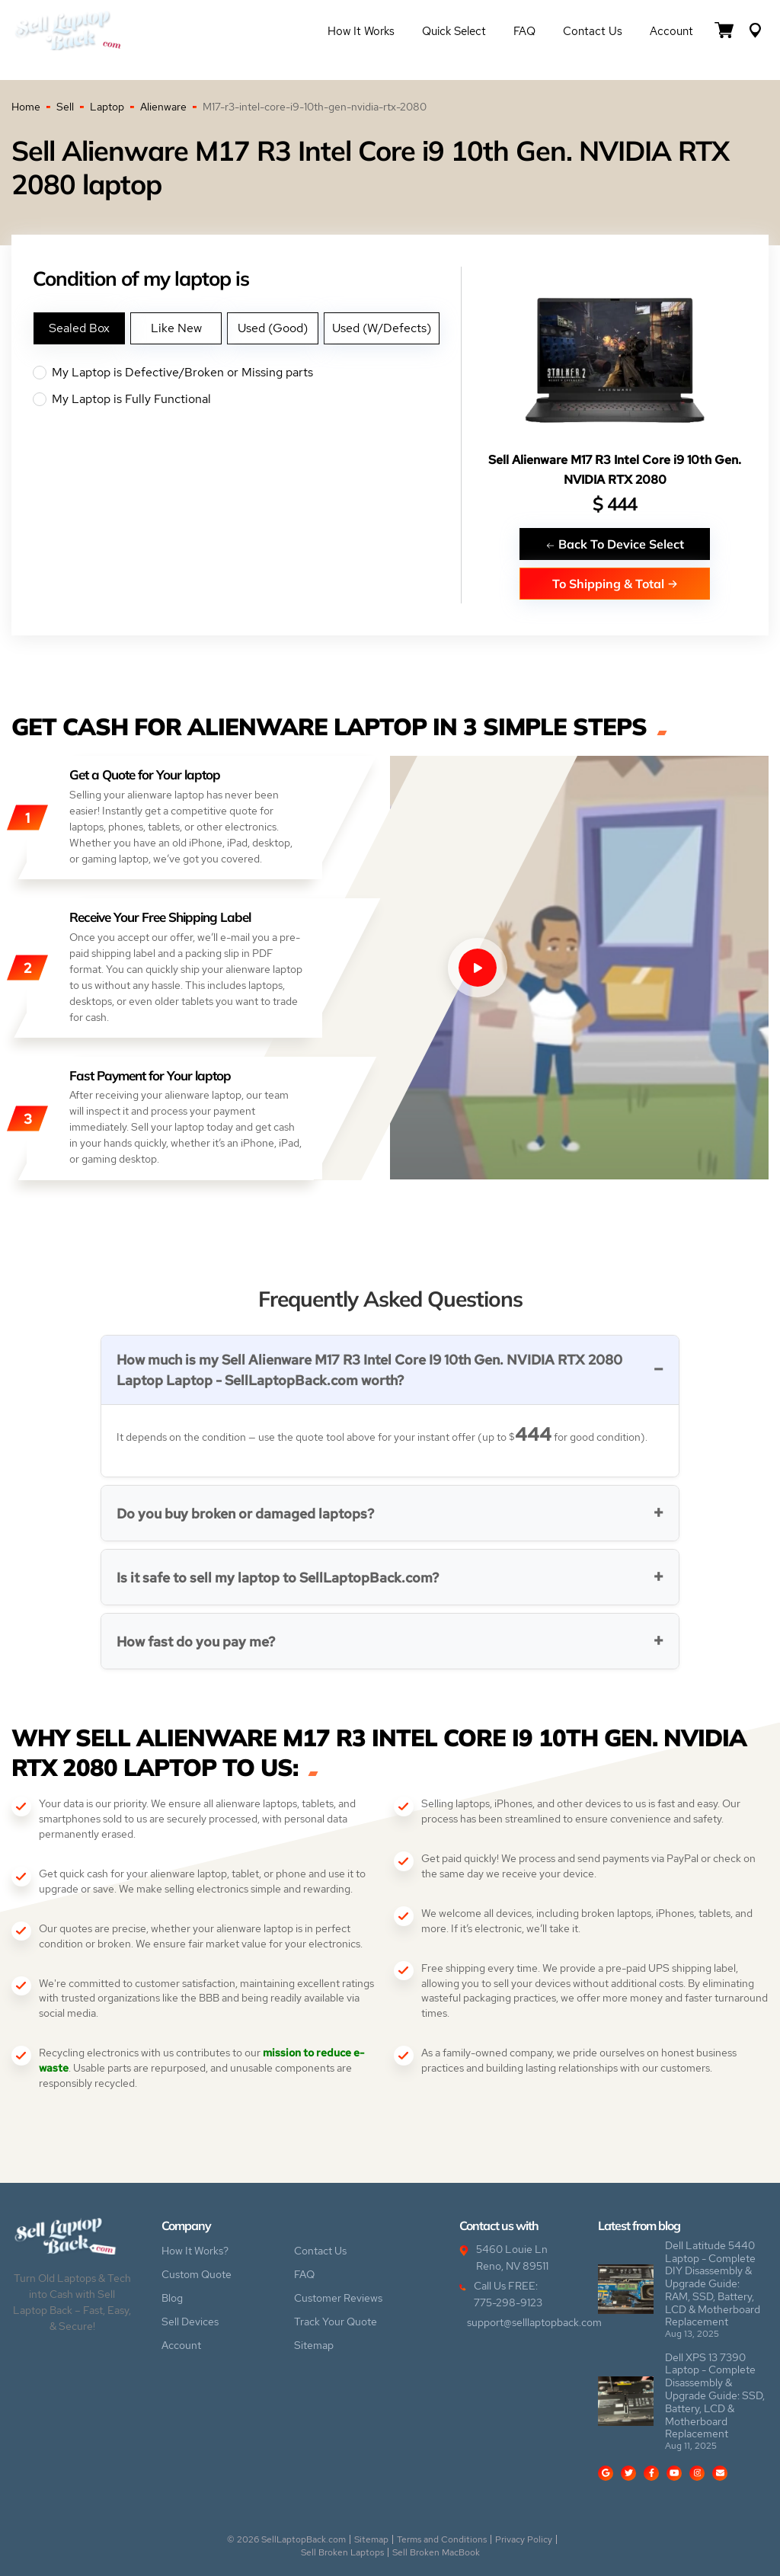 The height and width of the screenshot is (2576, 780). Describe the element at coordinates (163, 107) in the screenshot. I see `Alienware` at that location.